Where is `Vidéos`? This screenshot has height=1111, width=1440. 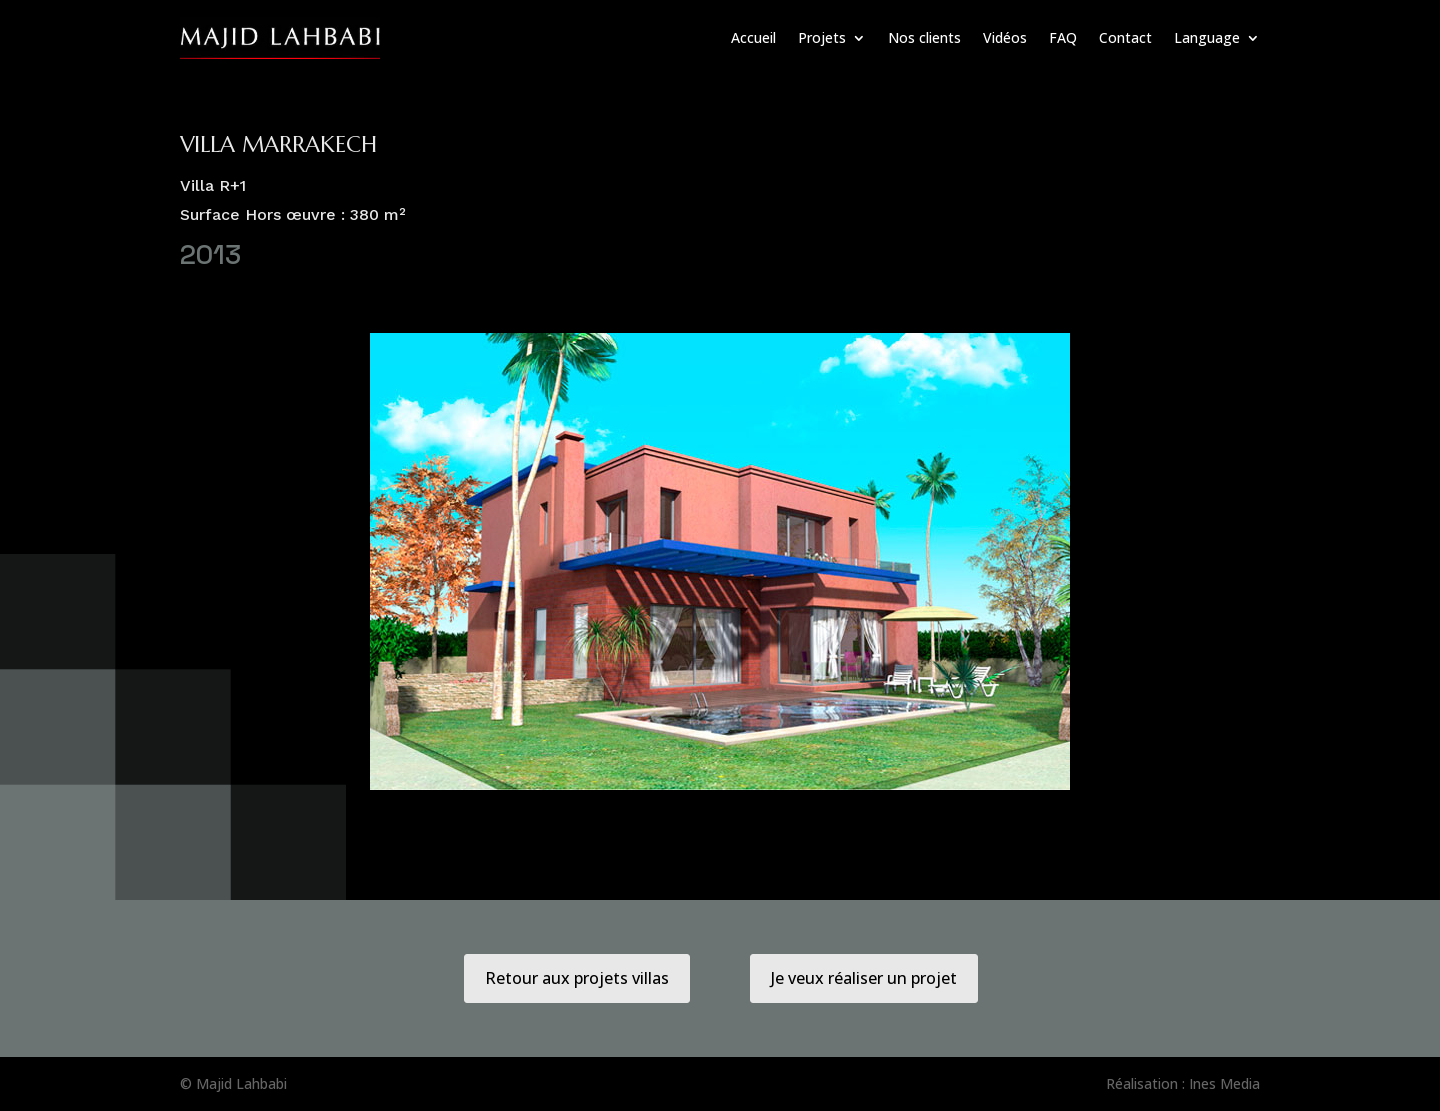
Vidéos is located at coordinates (1005, 37).